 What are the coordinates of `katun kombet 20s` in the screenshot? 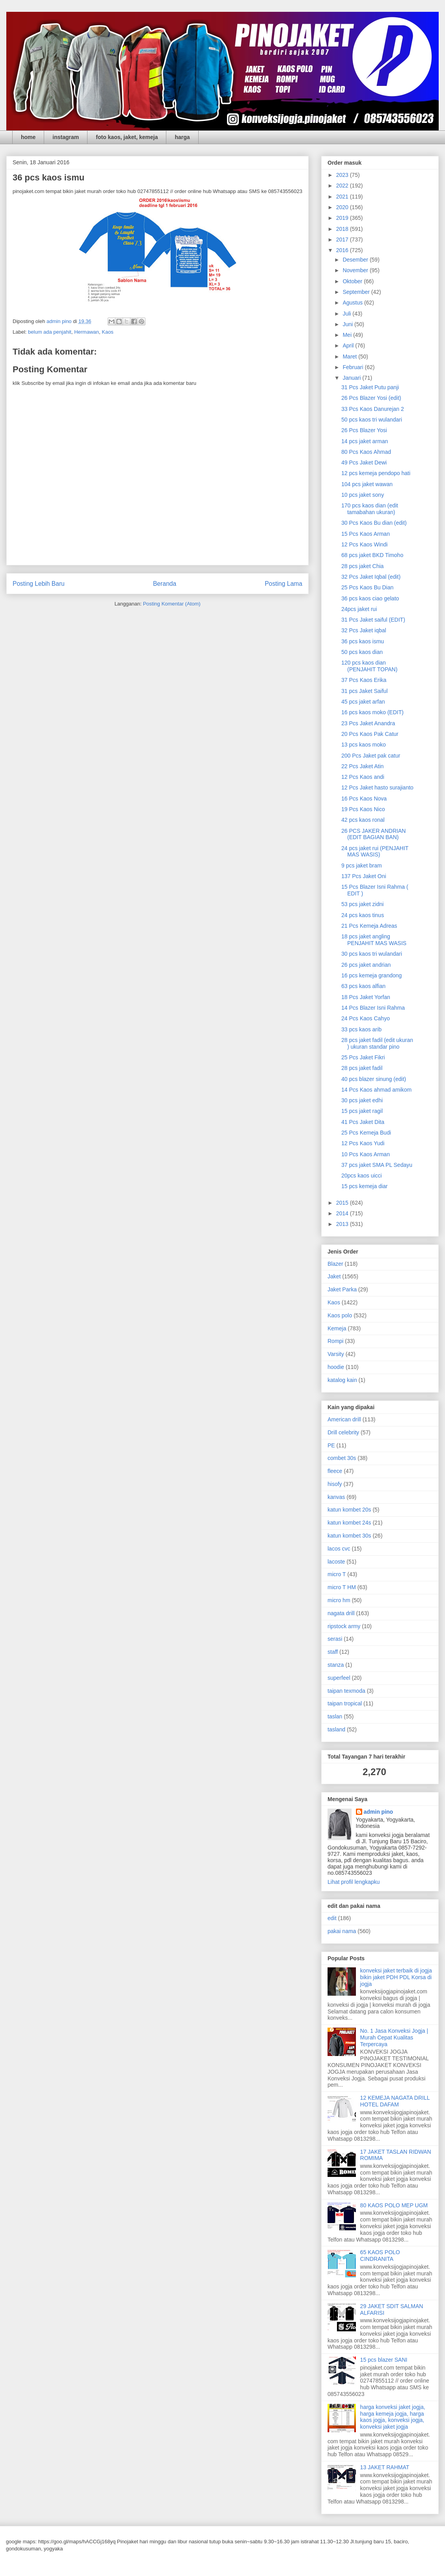 It's located at (349, 1509).